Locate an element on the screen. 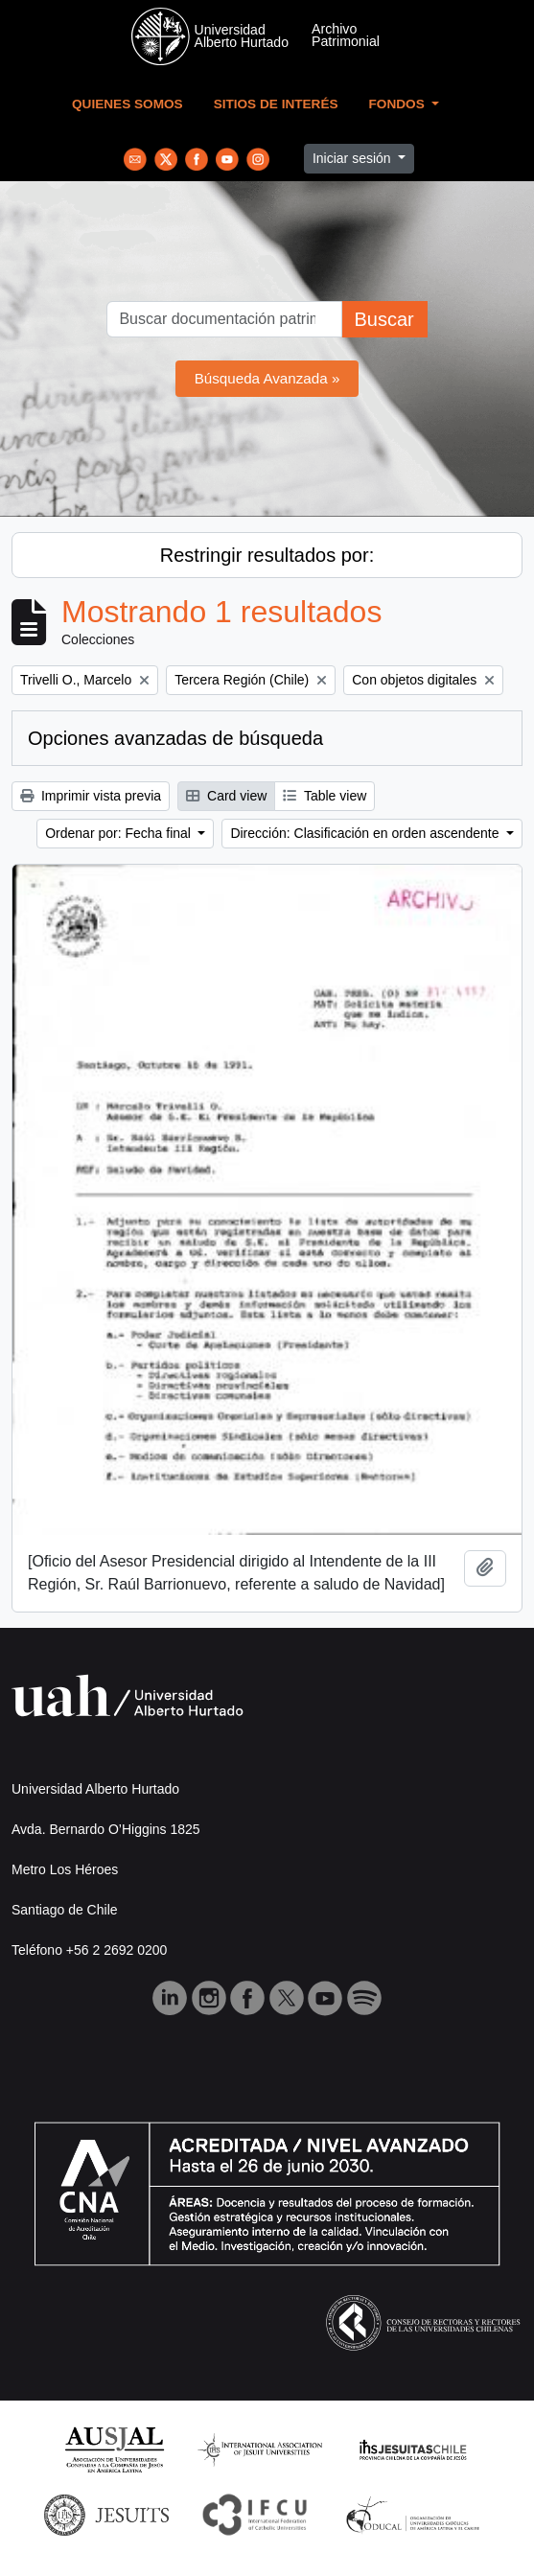  Quienes Somos is located at coordinates (127, 104).